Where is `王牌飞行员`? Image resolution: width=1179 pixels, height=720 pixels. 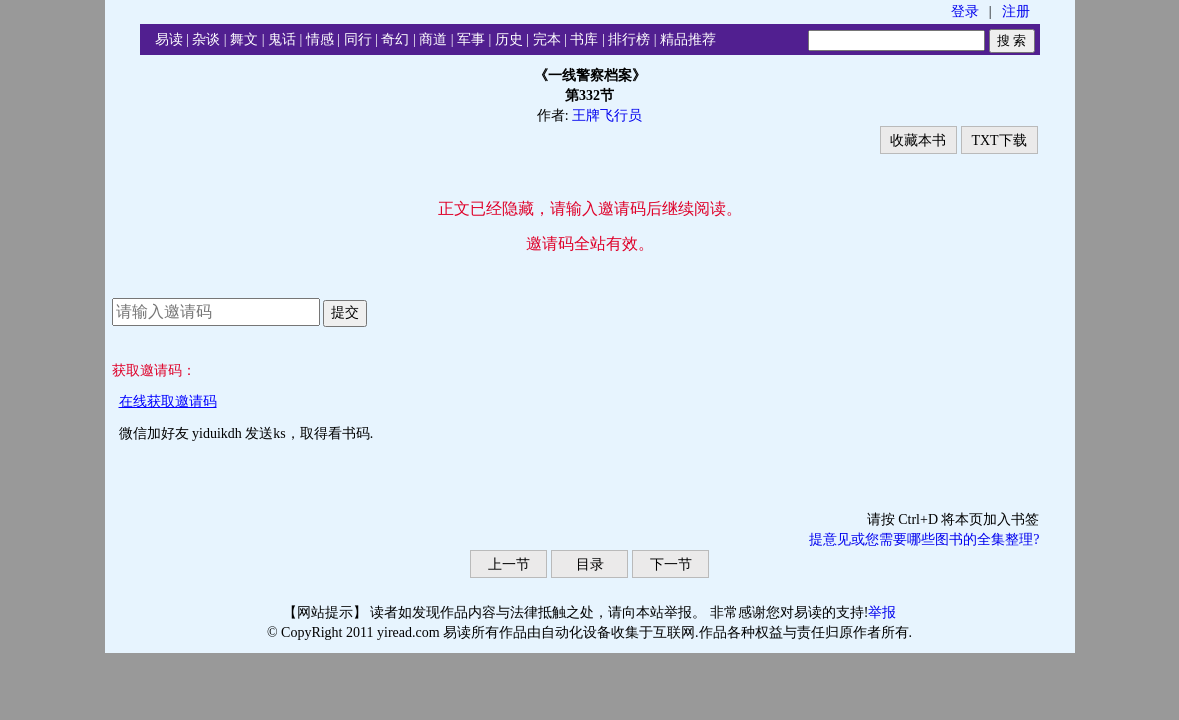 王牌飞行员 is located at coordinates (607, 115).